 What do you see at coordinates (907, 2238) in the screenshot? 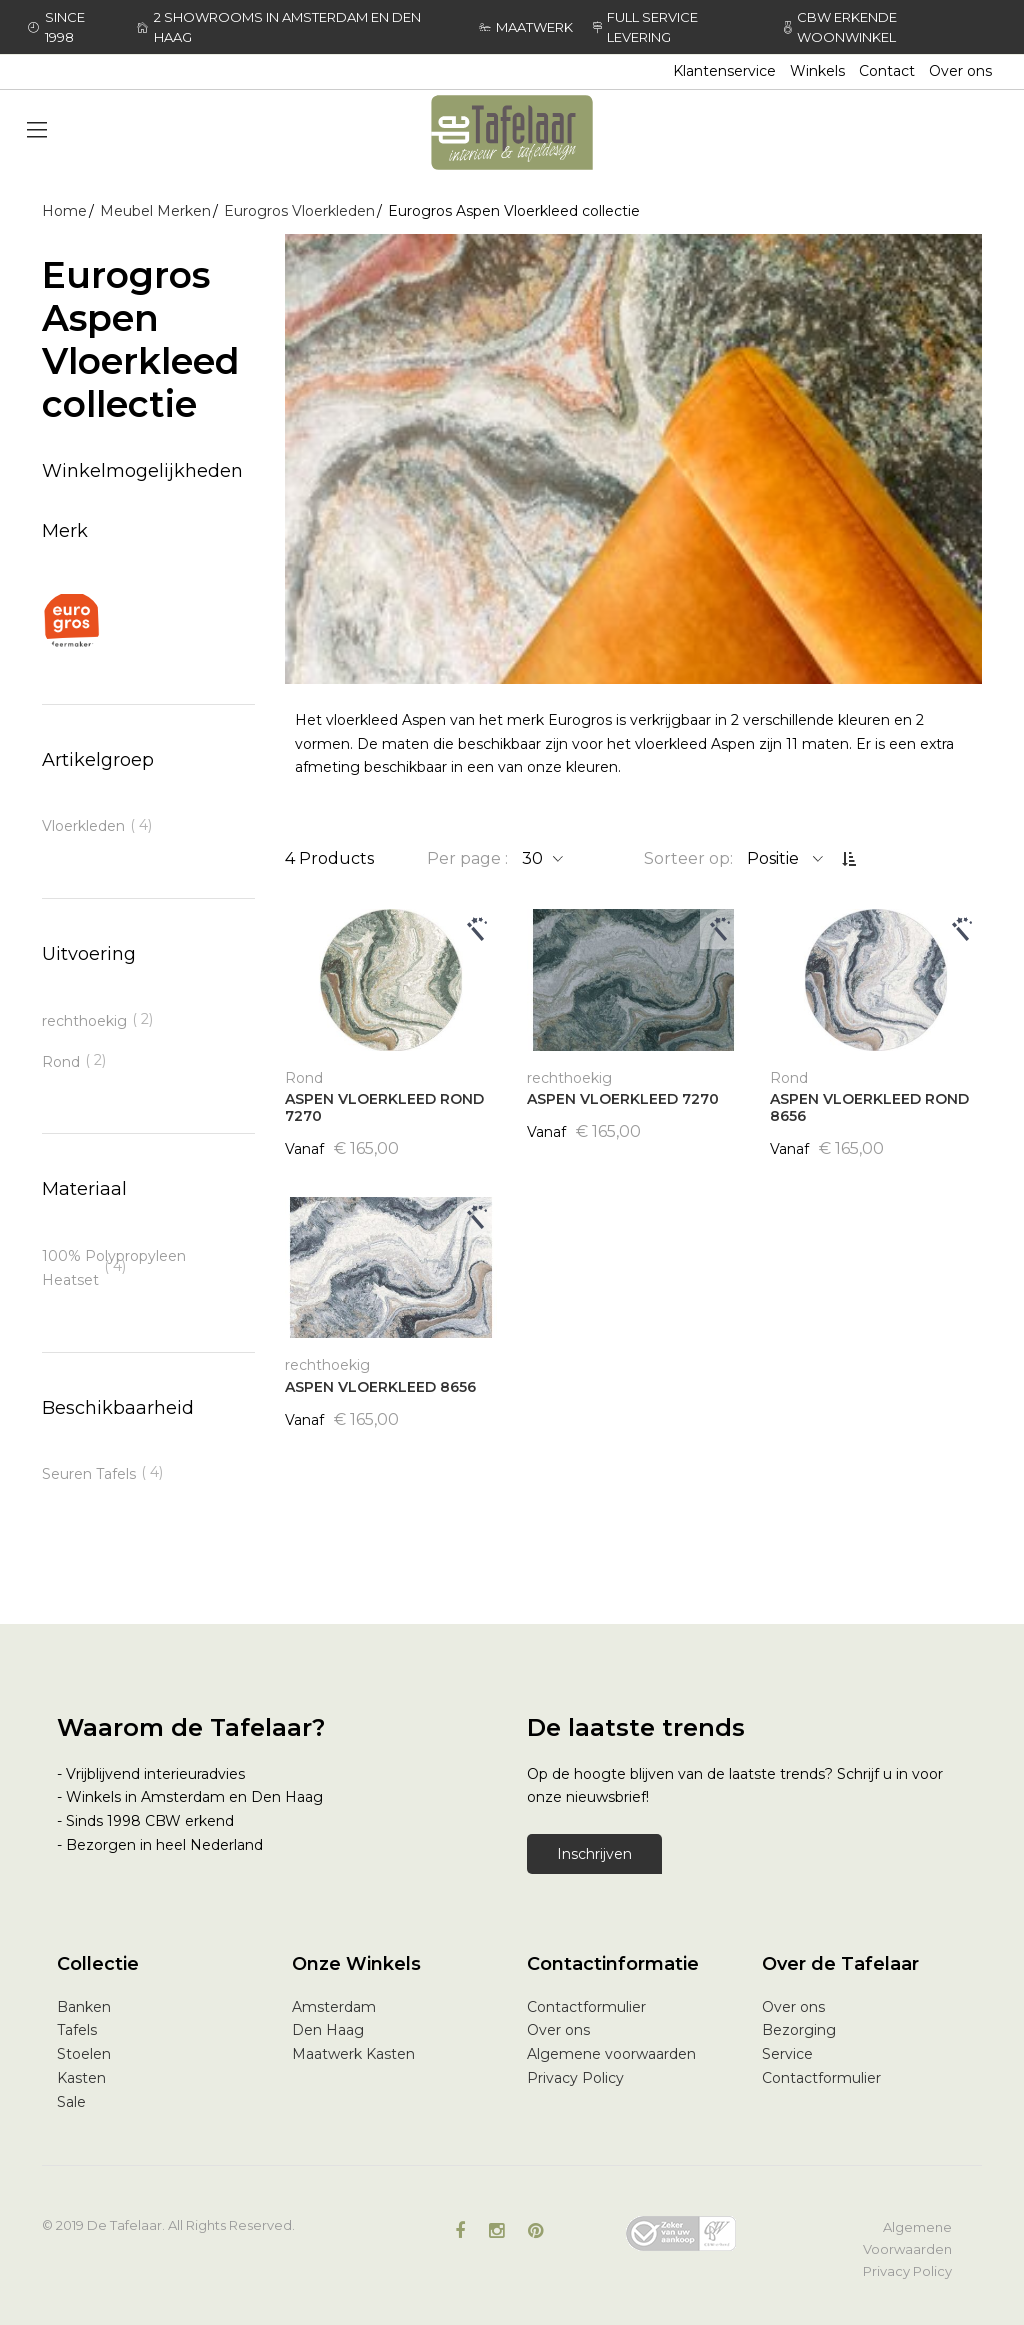
I see `Algemene Voorwaarden` at bounding box center [907, 2238].